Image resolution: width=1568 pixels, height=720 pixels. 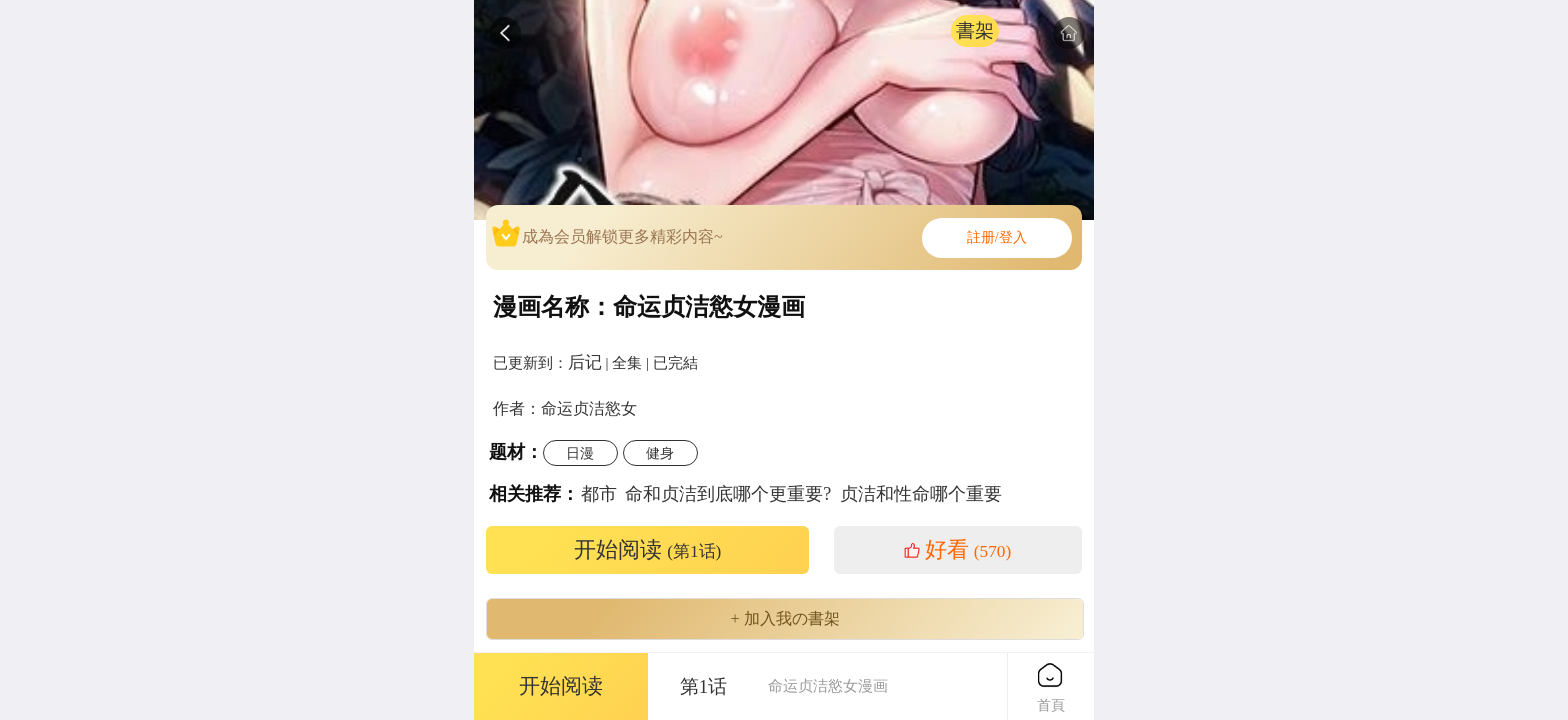 What do you see at coordinates (921, 494) in the screenshot?
I see `贞洁和性命哪个重要` at bounding box center [921, 494].